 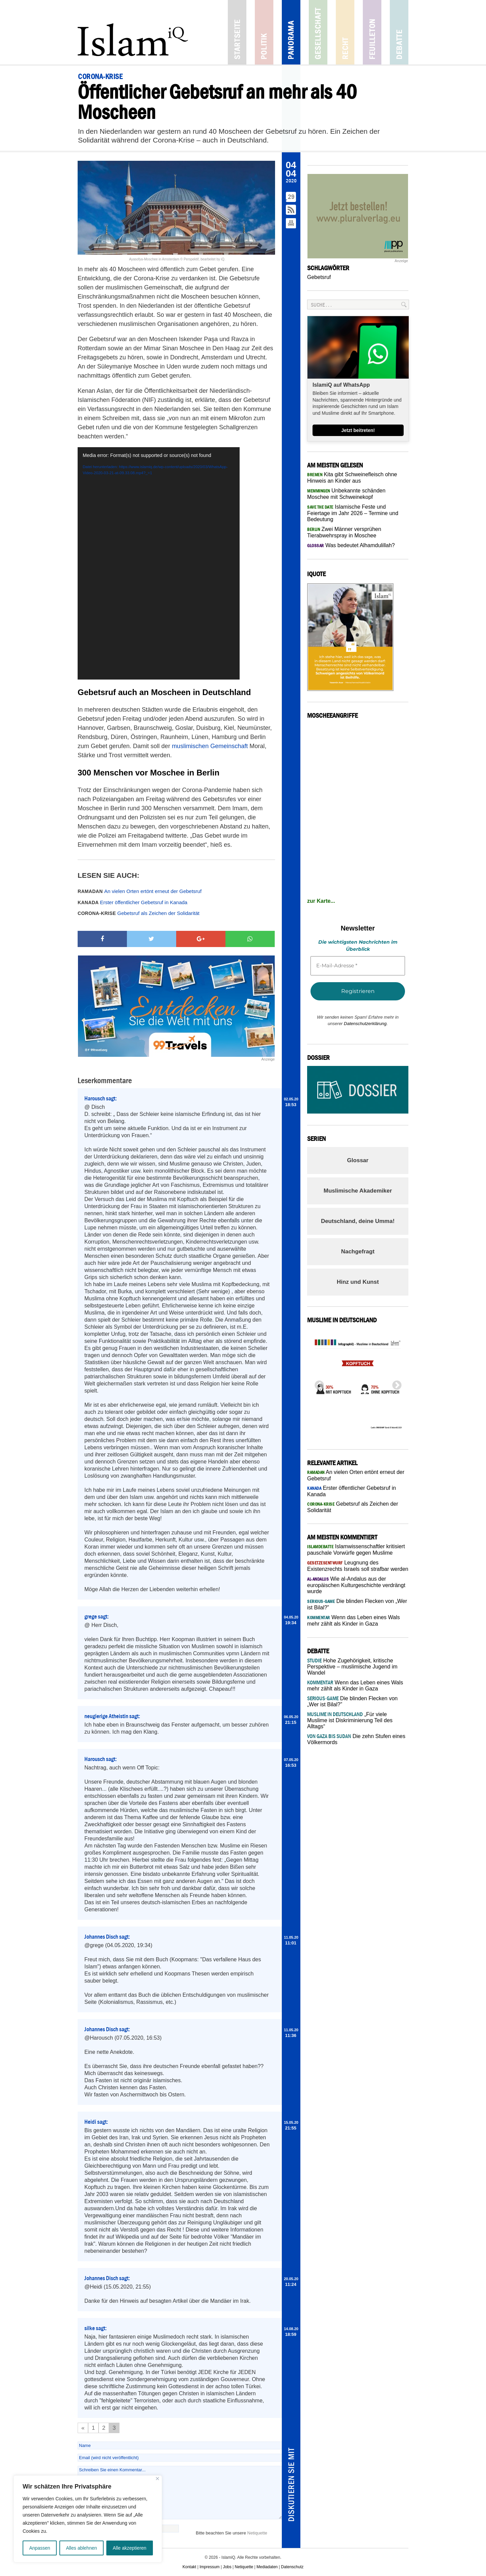 What do you see at coordinates (352, 1667) in the screenshot?
I see `Hohe Zugehörigkeit, kritische Perspektive – muslimische Jugend im Wandel` at bounding box center [352, 1667].